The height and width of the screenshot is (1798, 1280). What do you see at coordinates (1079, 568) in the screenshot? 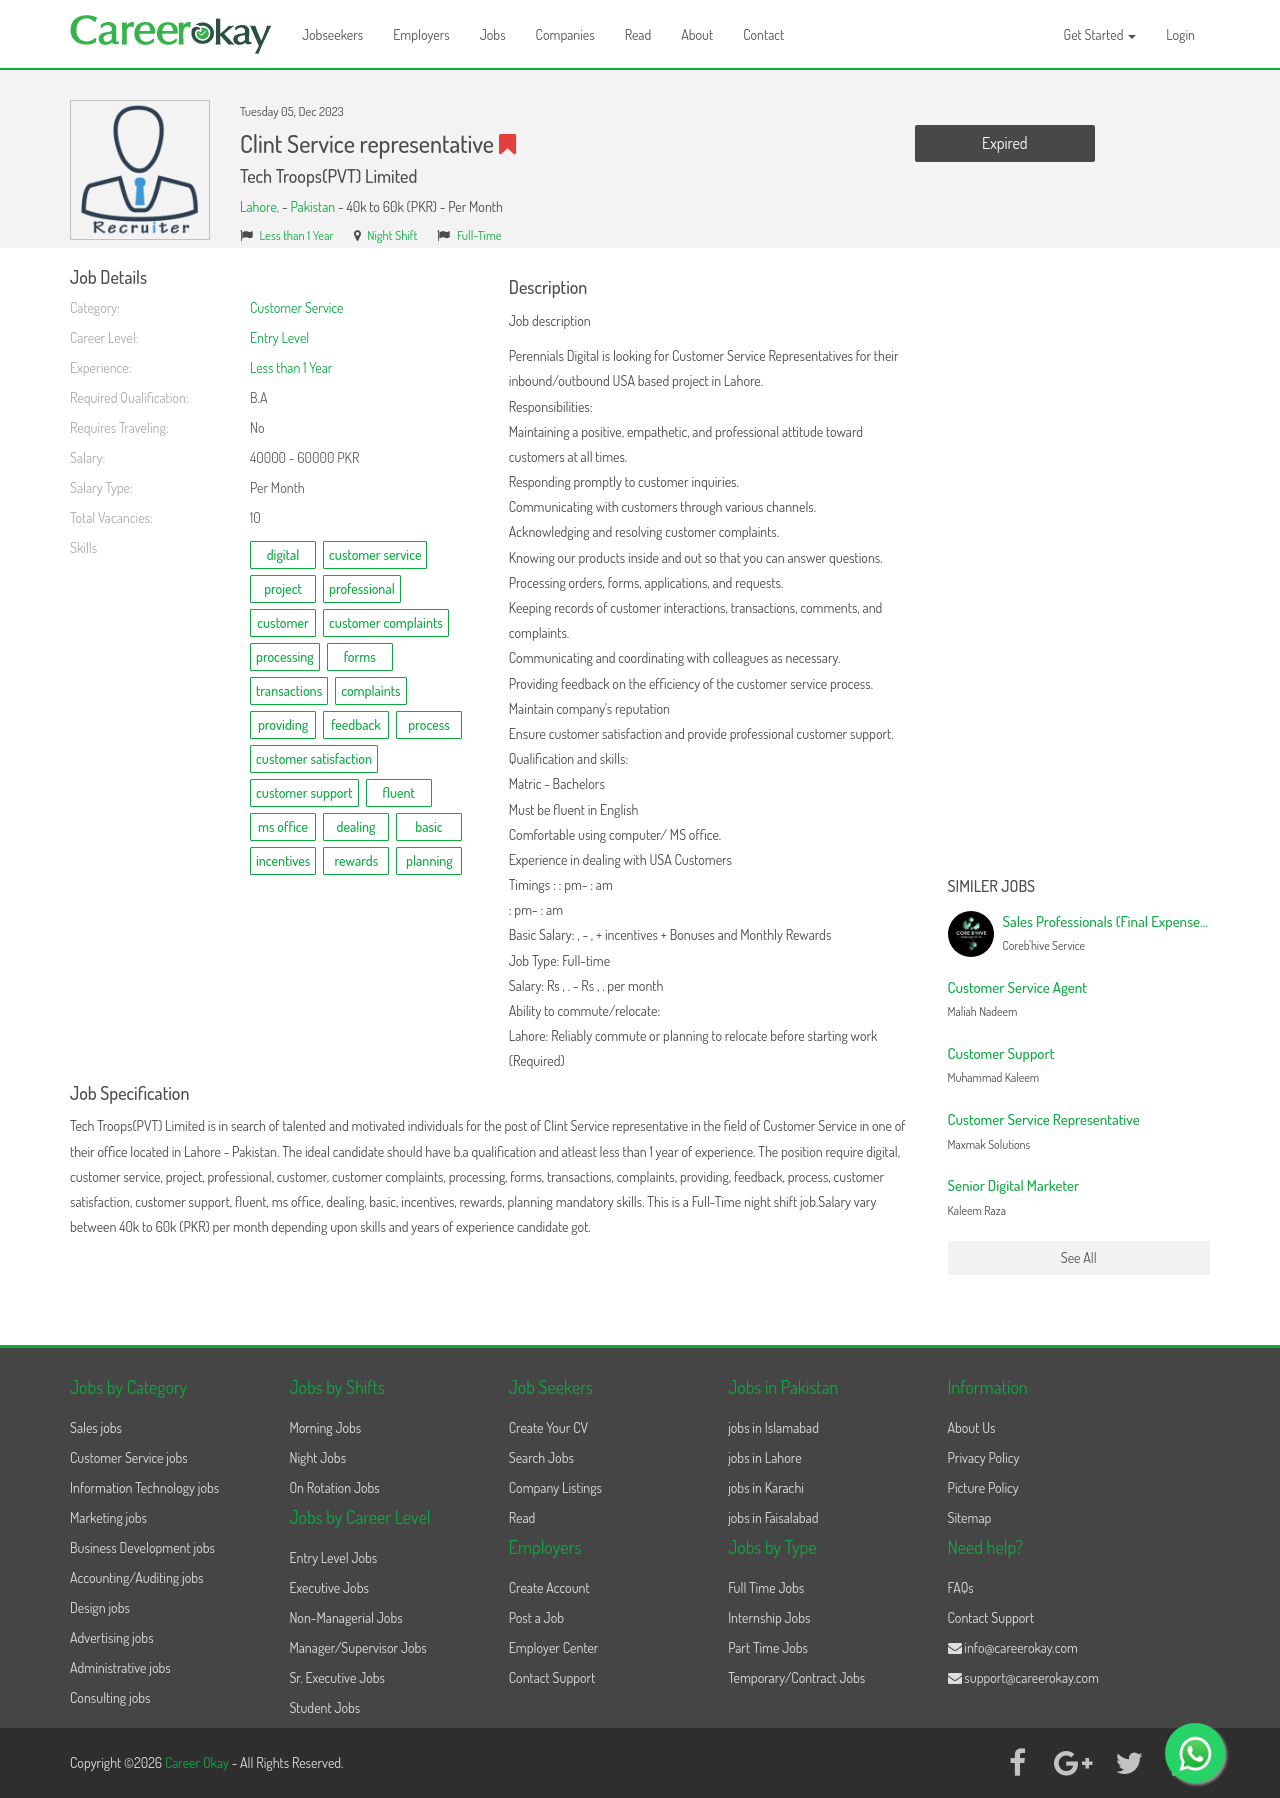
I see `[Advertisement]` at bounding box center [1079, 568].